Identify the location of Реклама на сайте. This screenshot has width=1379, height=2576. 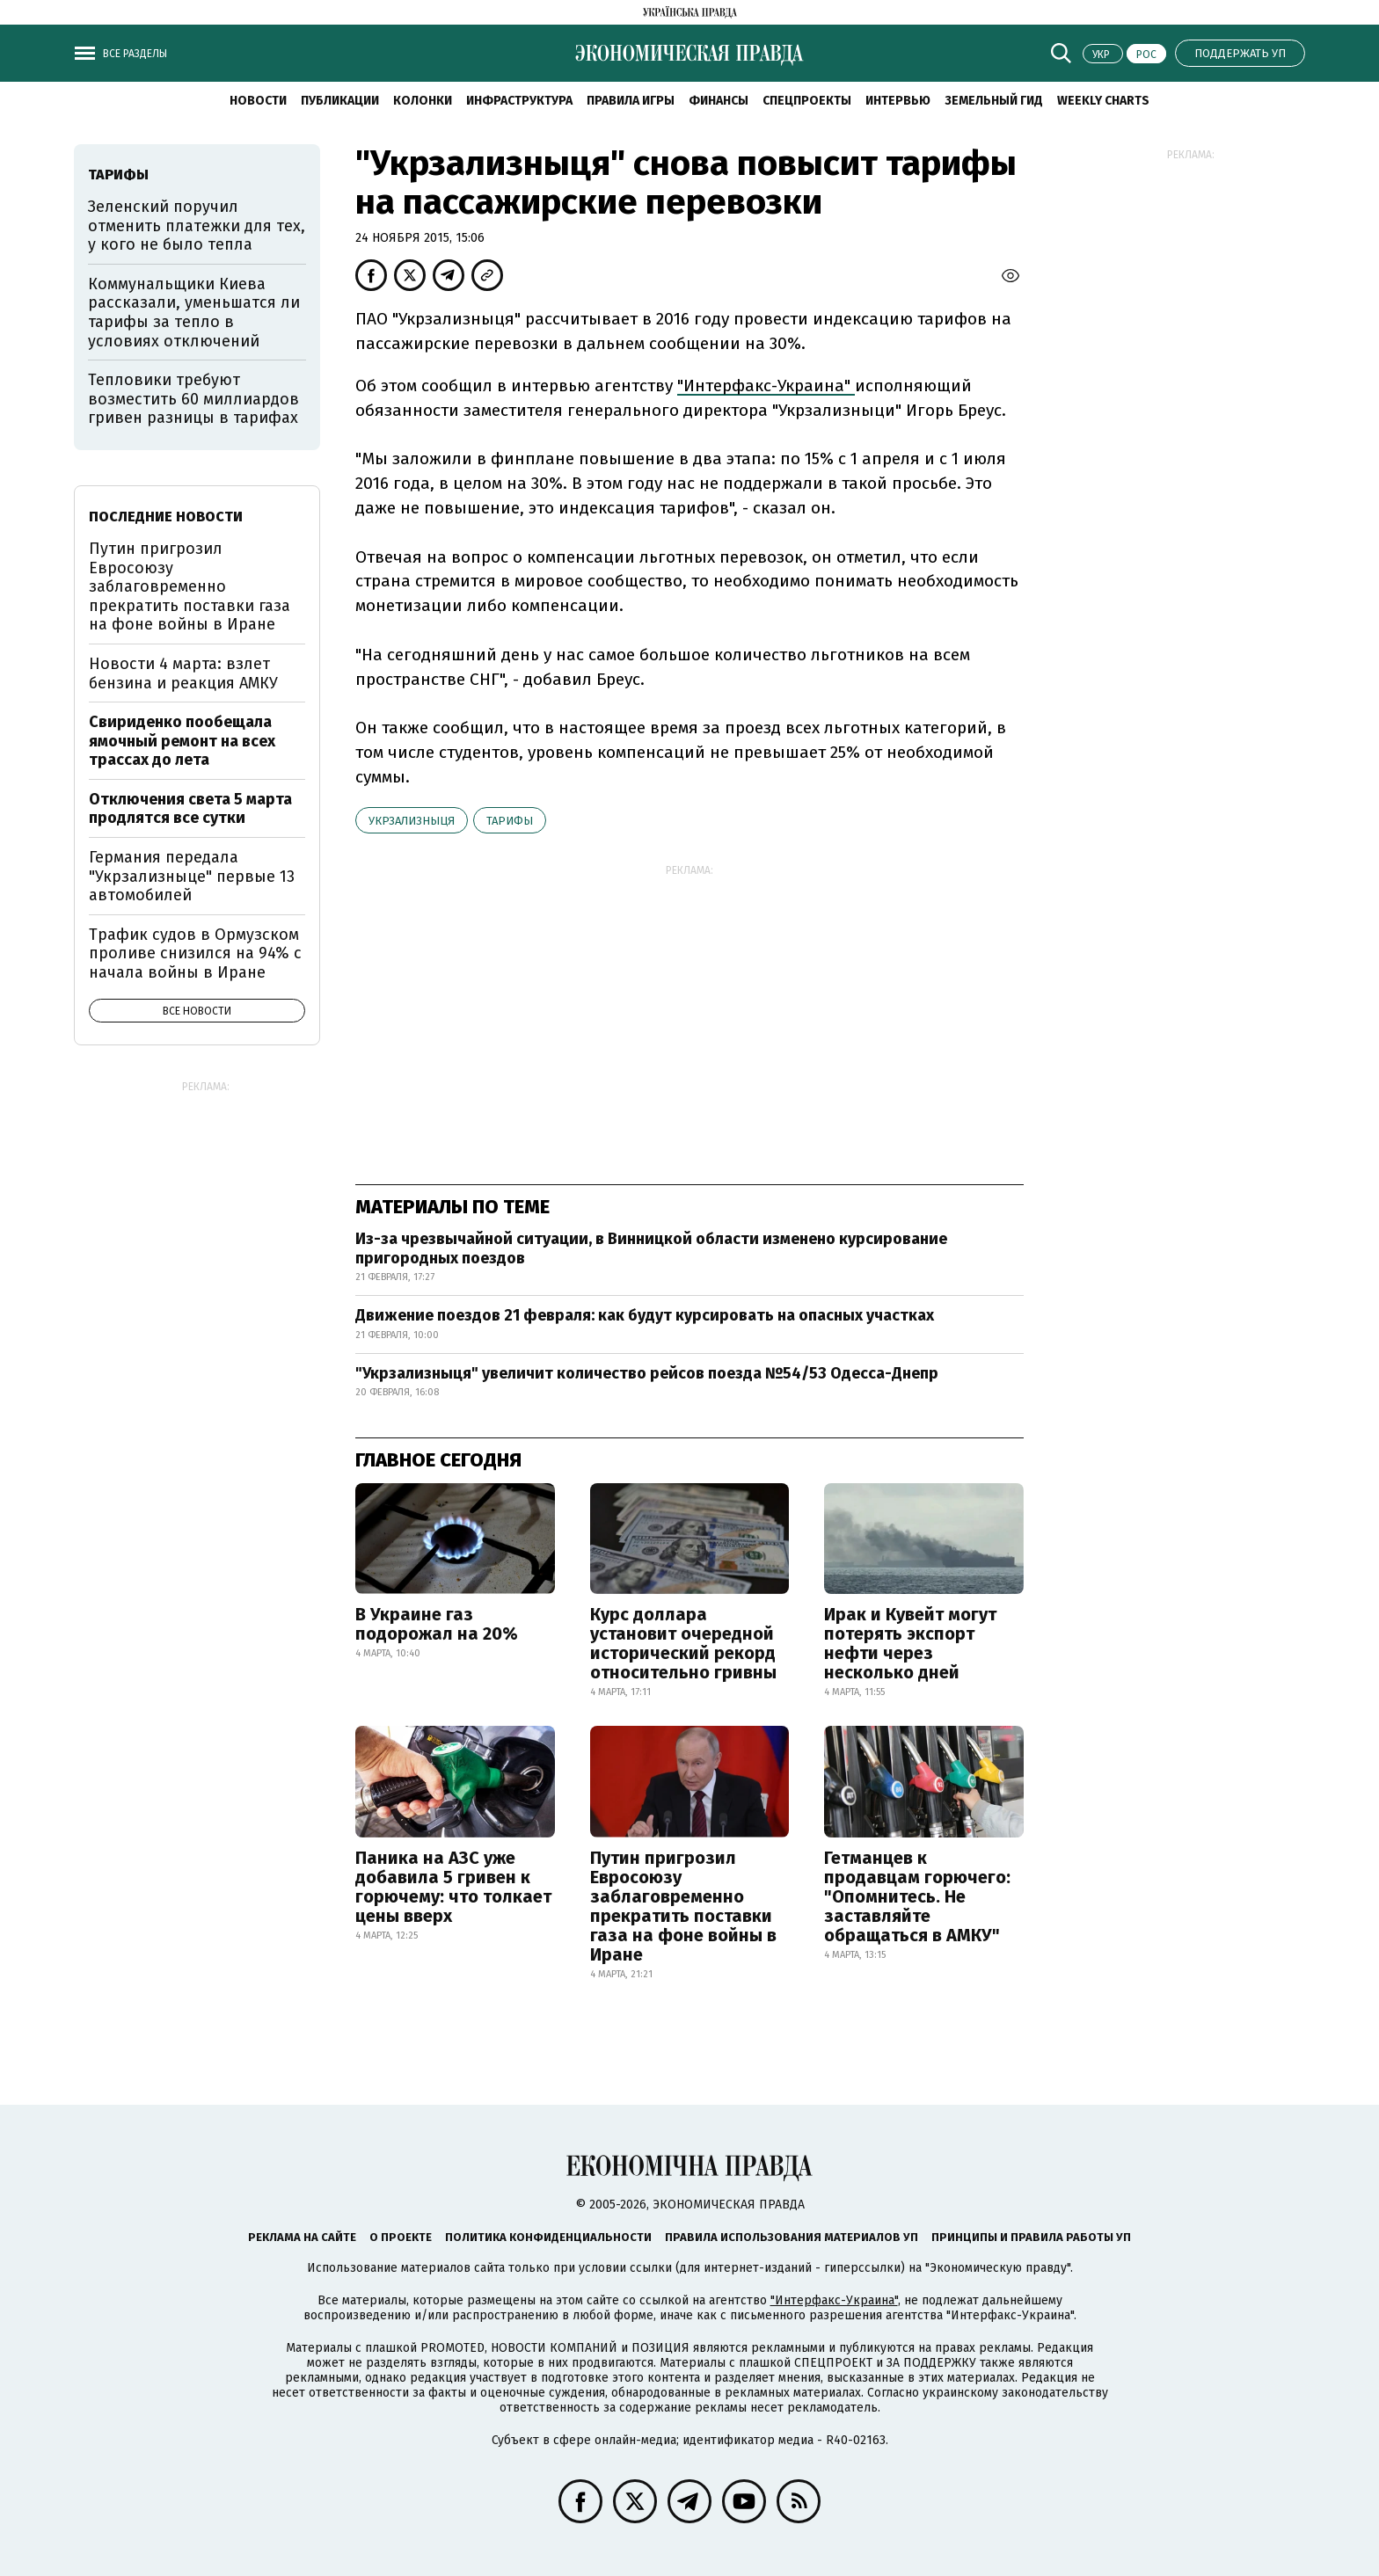
(302, 2237).